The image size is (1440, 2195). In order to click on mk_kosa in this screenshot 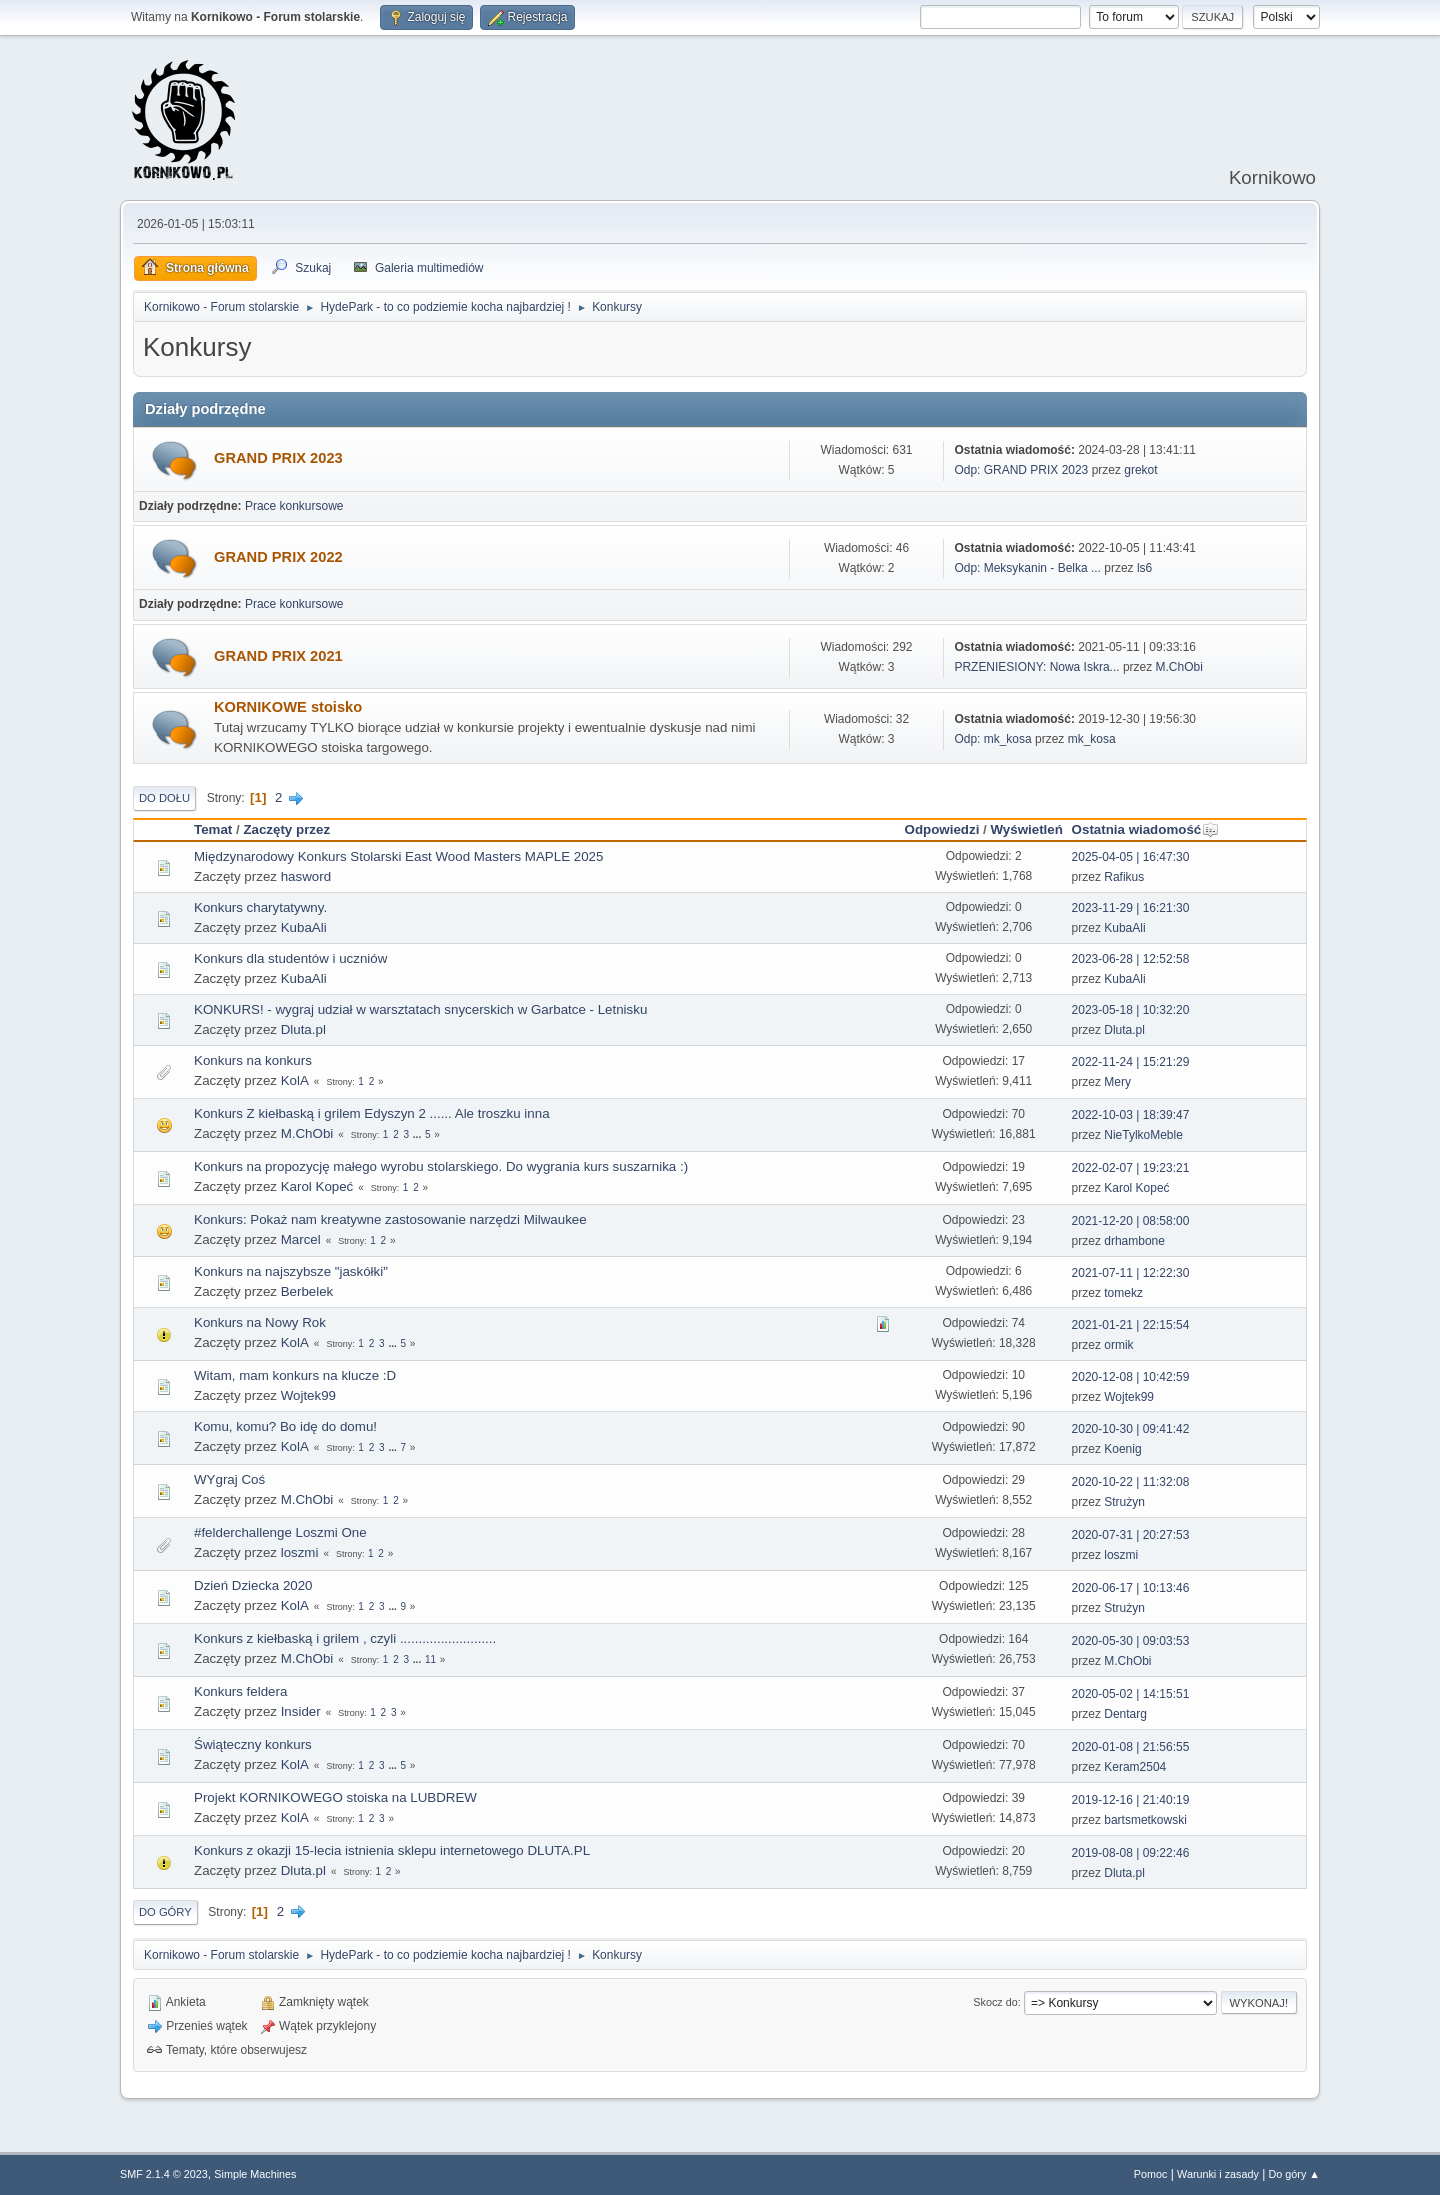, I will do `click(1092, 739)`.